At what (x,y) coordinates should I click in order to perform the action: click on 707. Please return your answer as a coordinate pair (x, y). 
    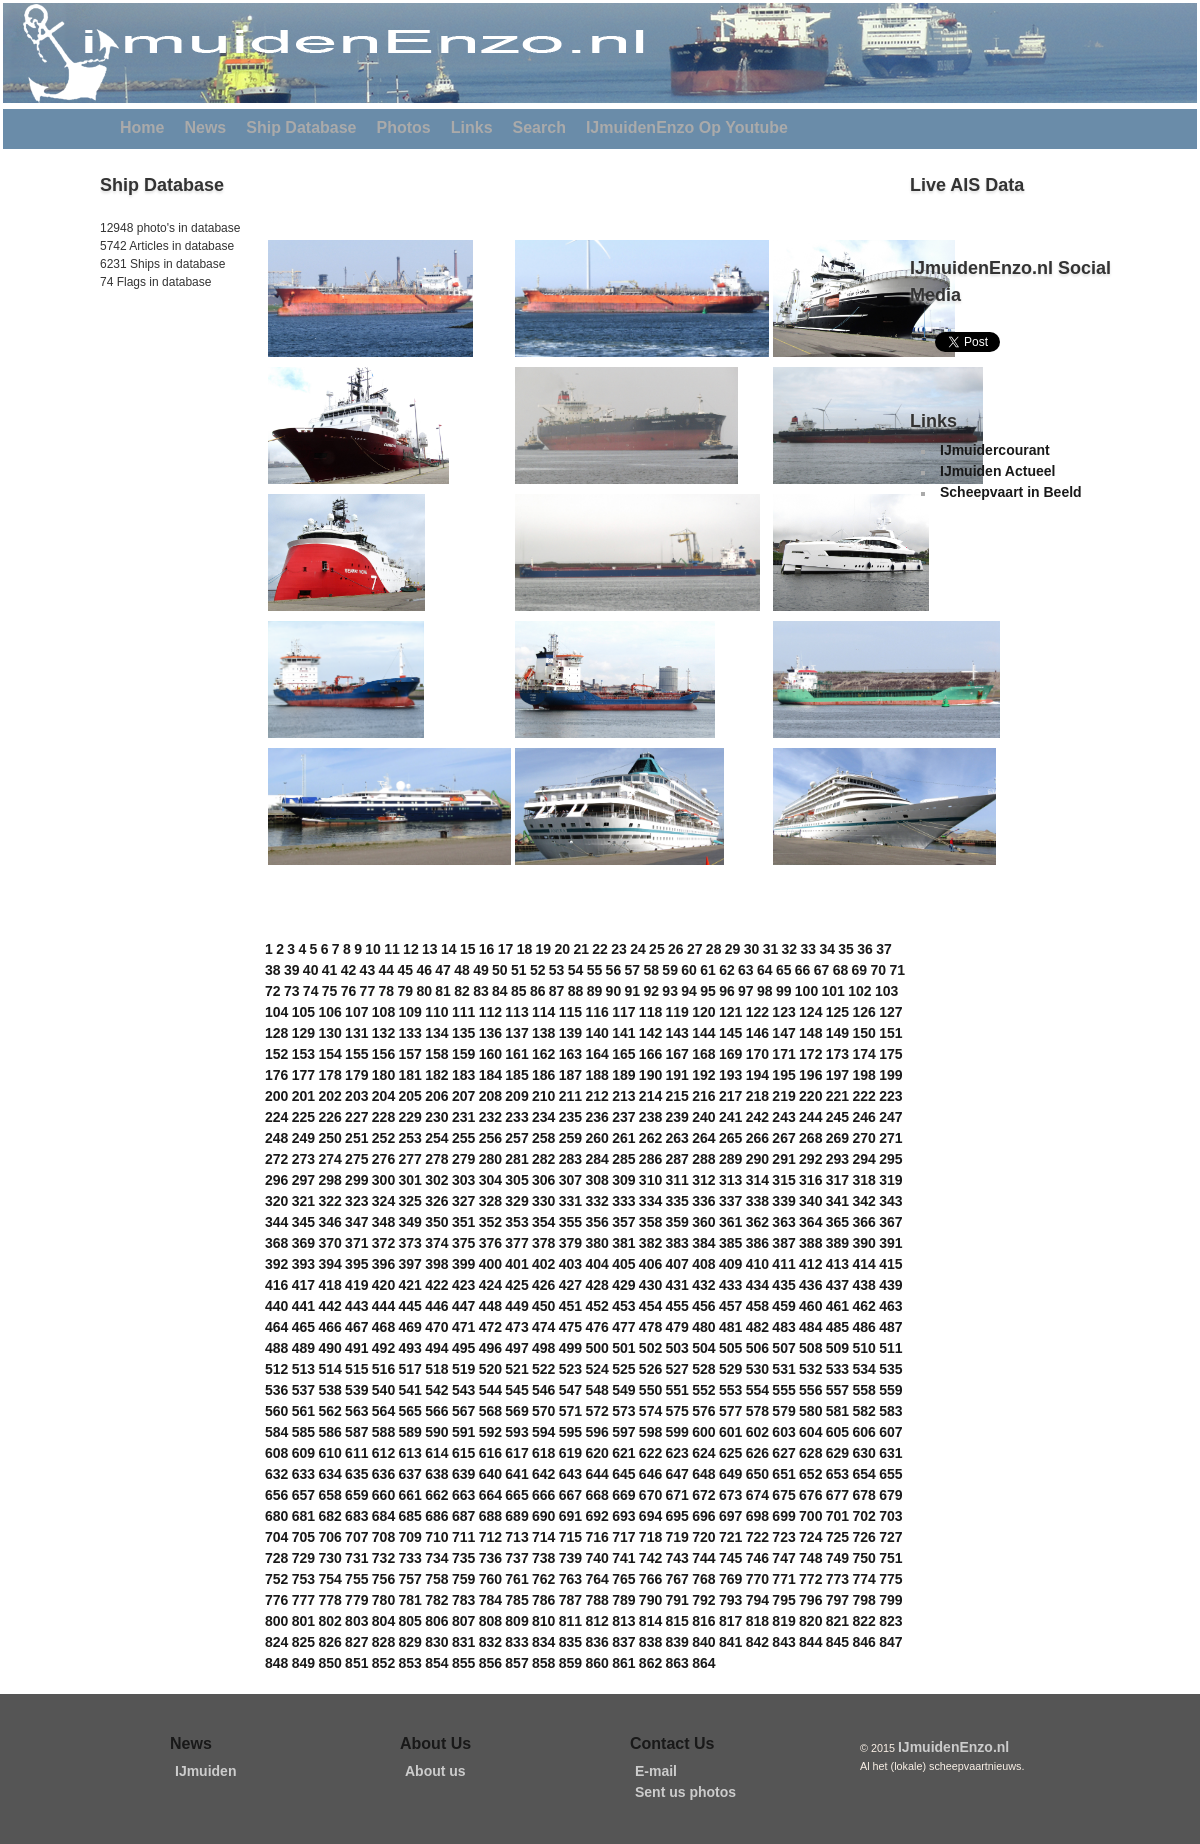
    Looking at the image, I should click on (356, 1537).